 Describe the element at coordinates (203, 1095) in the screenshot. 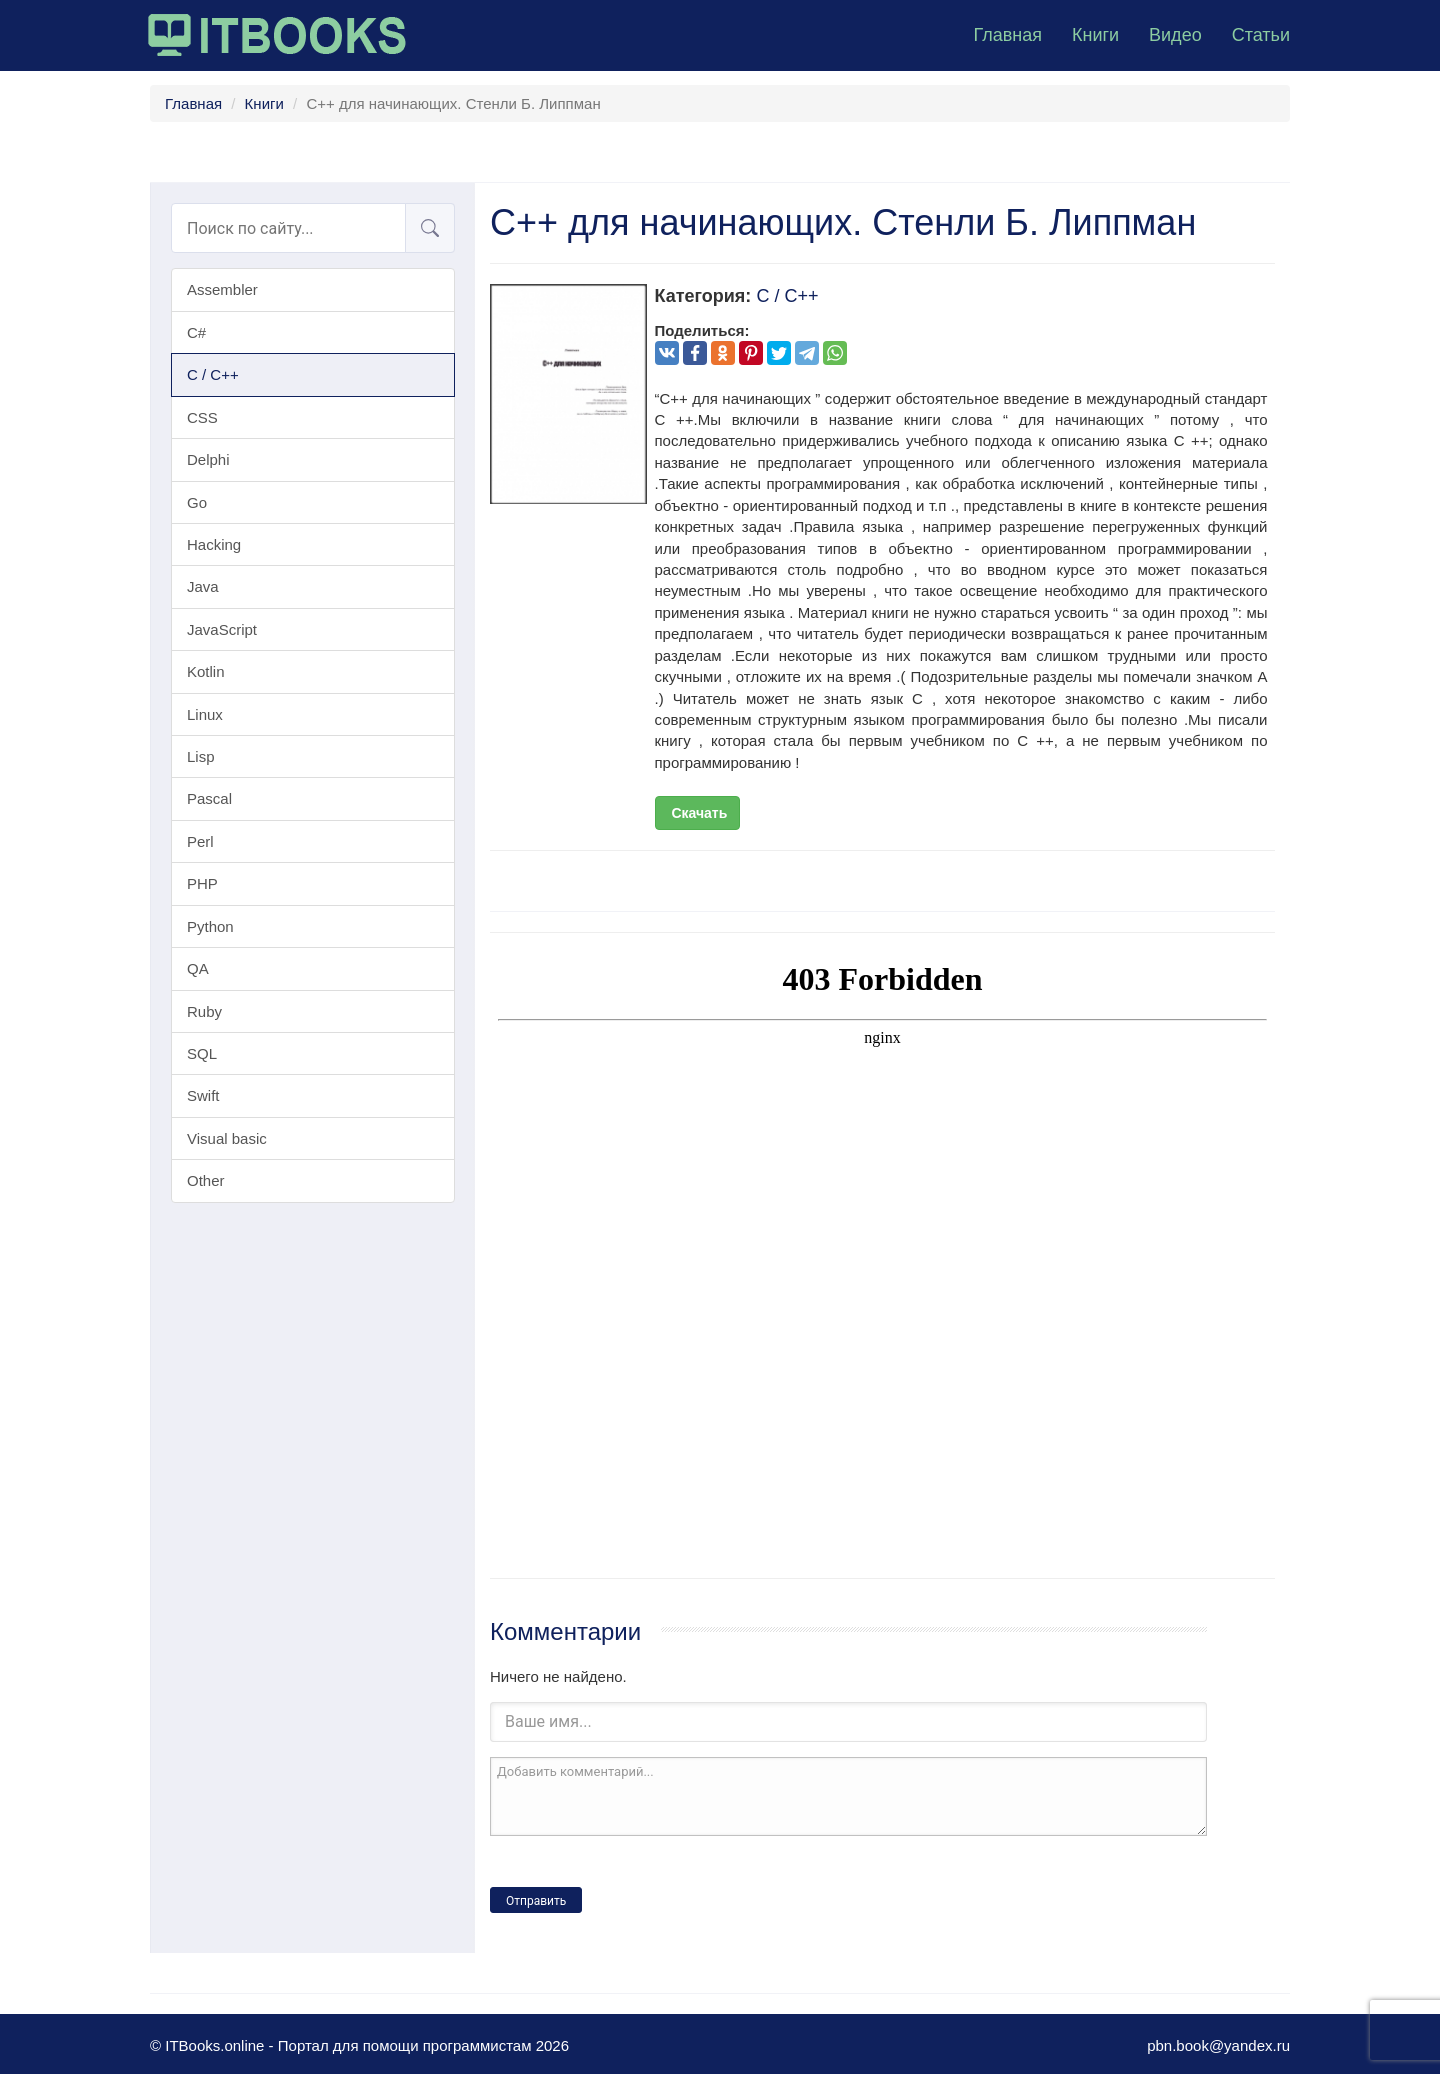

I see `Swift` at that location.